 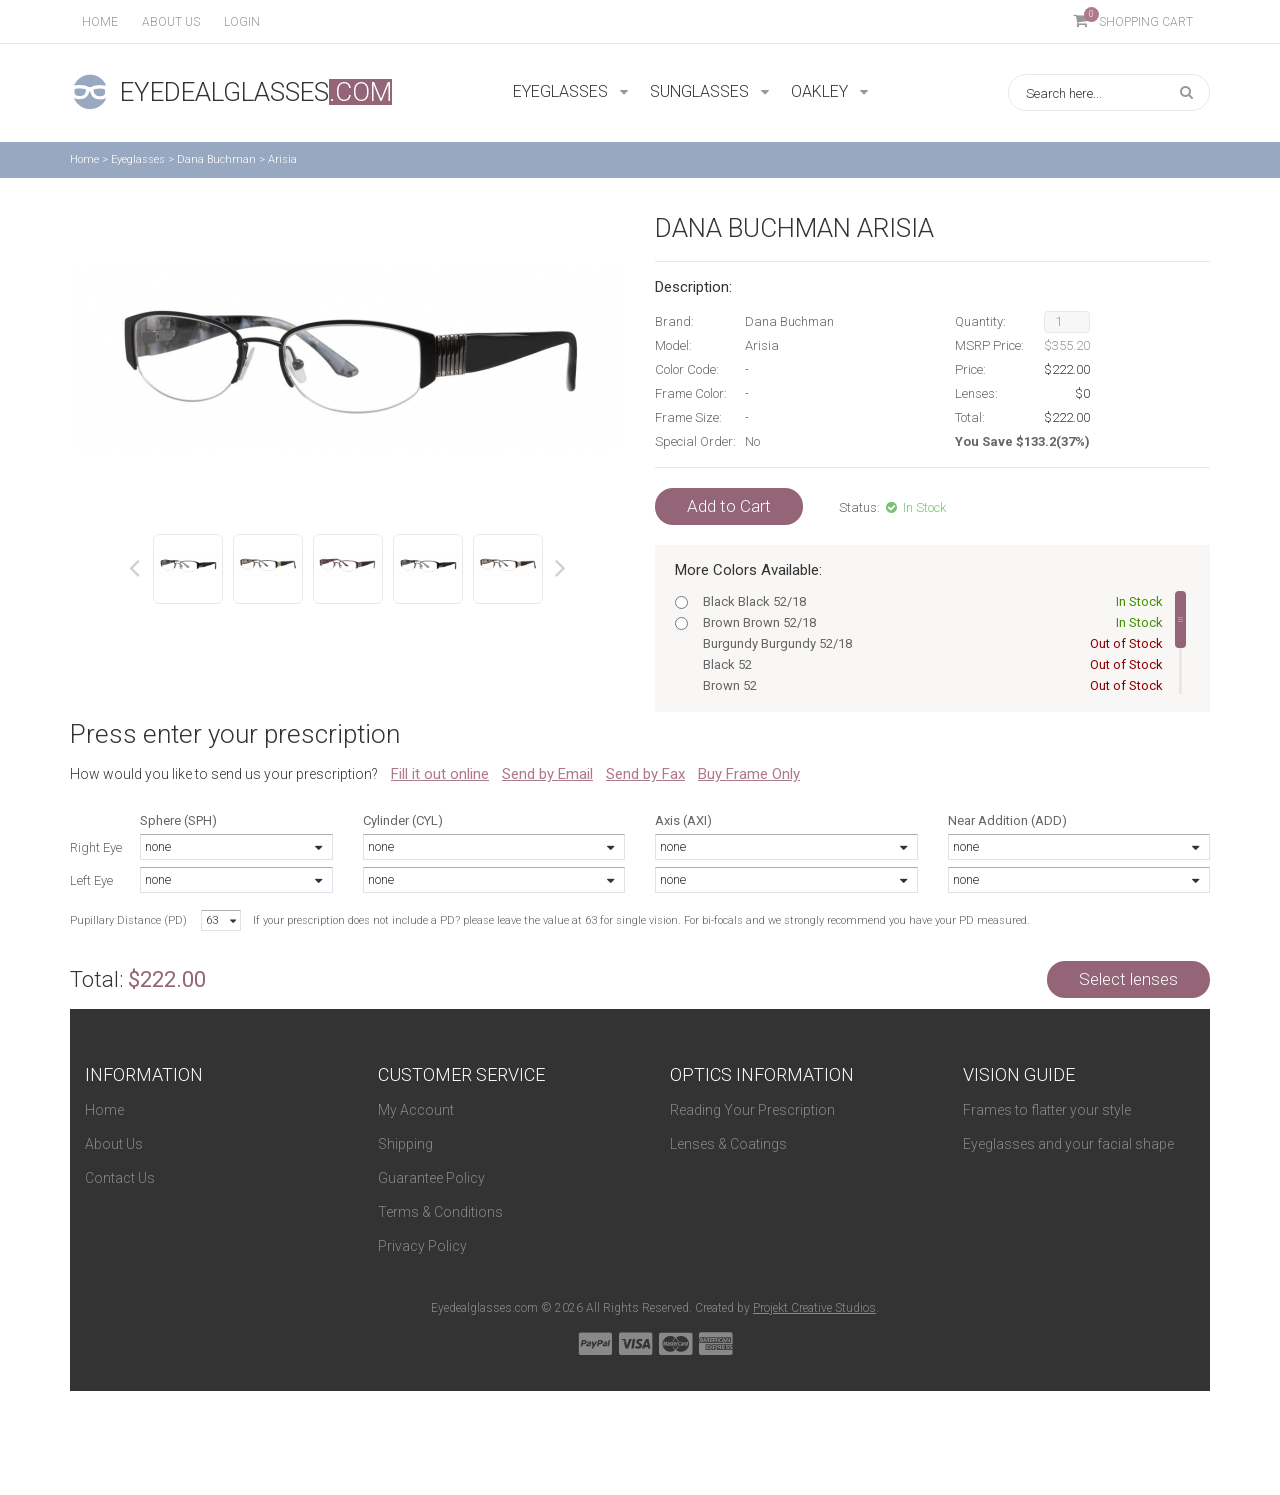 I want to click on Buy Frame Only, so click(x=749, y=774).